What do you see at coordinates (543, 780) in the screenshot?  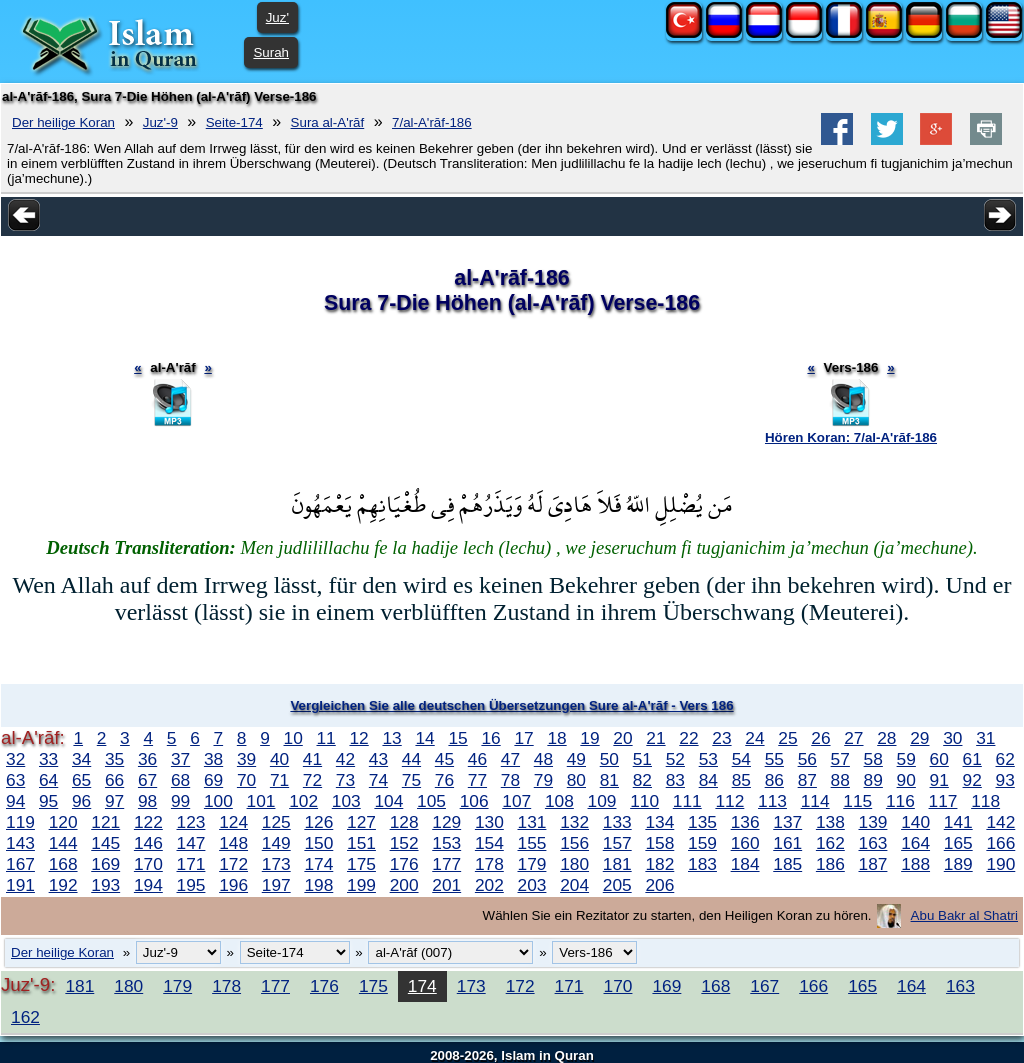 I see `79` at bounding box center [543, 780].